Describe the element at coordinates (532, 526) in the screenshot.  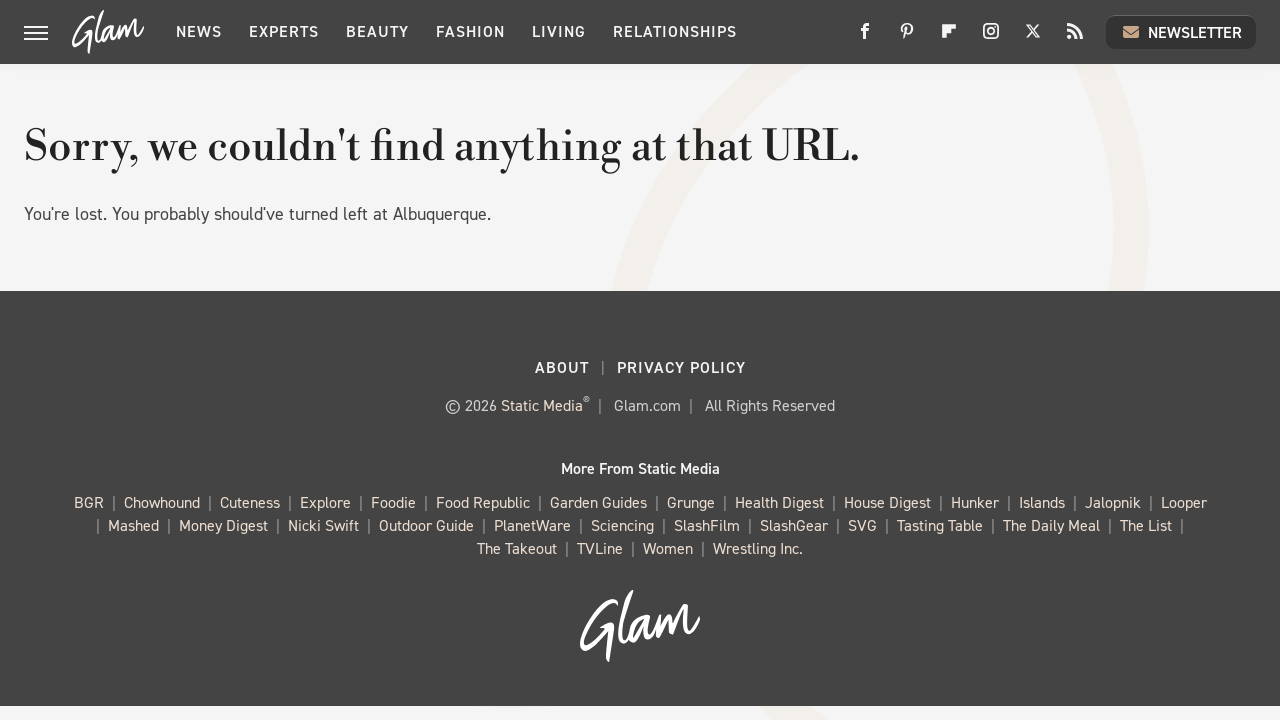
I see `PlanetWare` at that location.